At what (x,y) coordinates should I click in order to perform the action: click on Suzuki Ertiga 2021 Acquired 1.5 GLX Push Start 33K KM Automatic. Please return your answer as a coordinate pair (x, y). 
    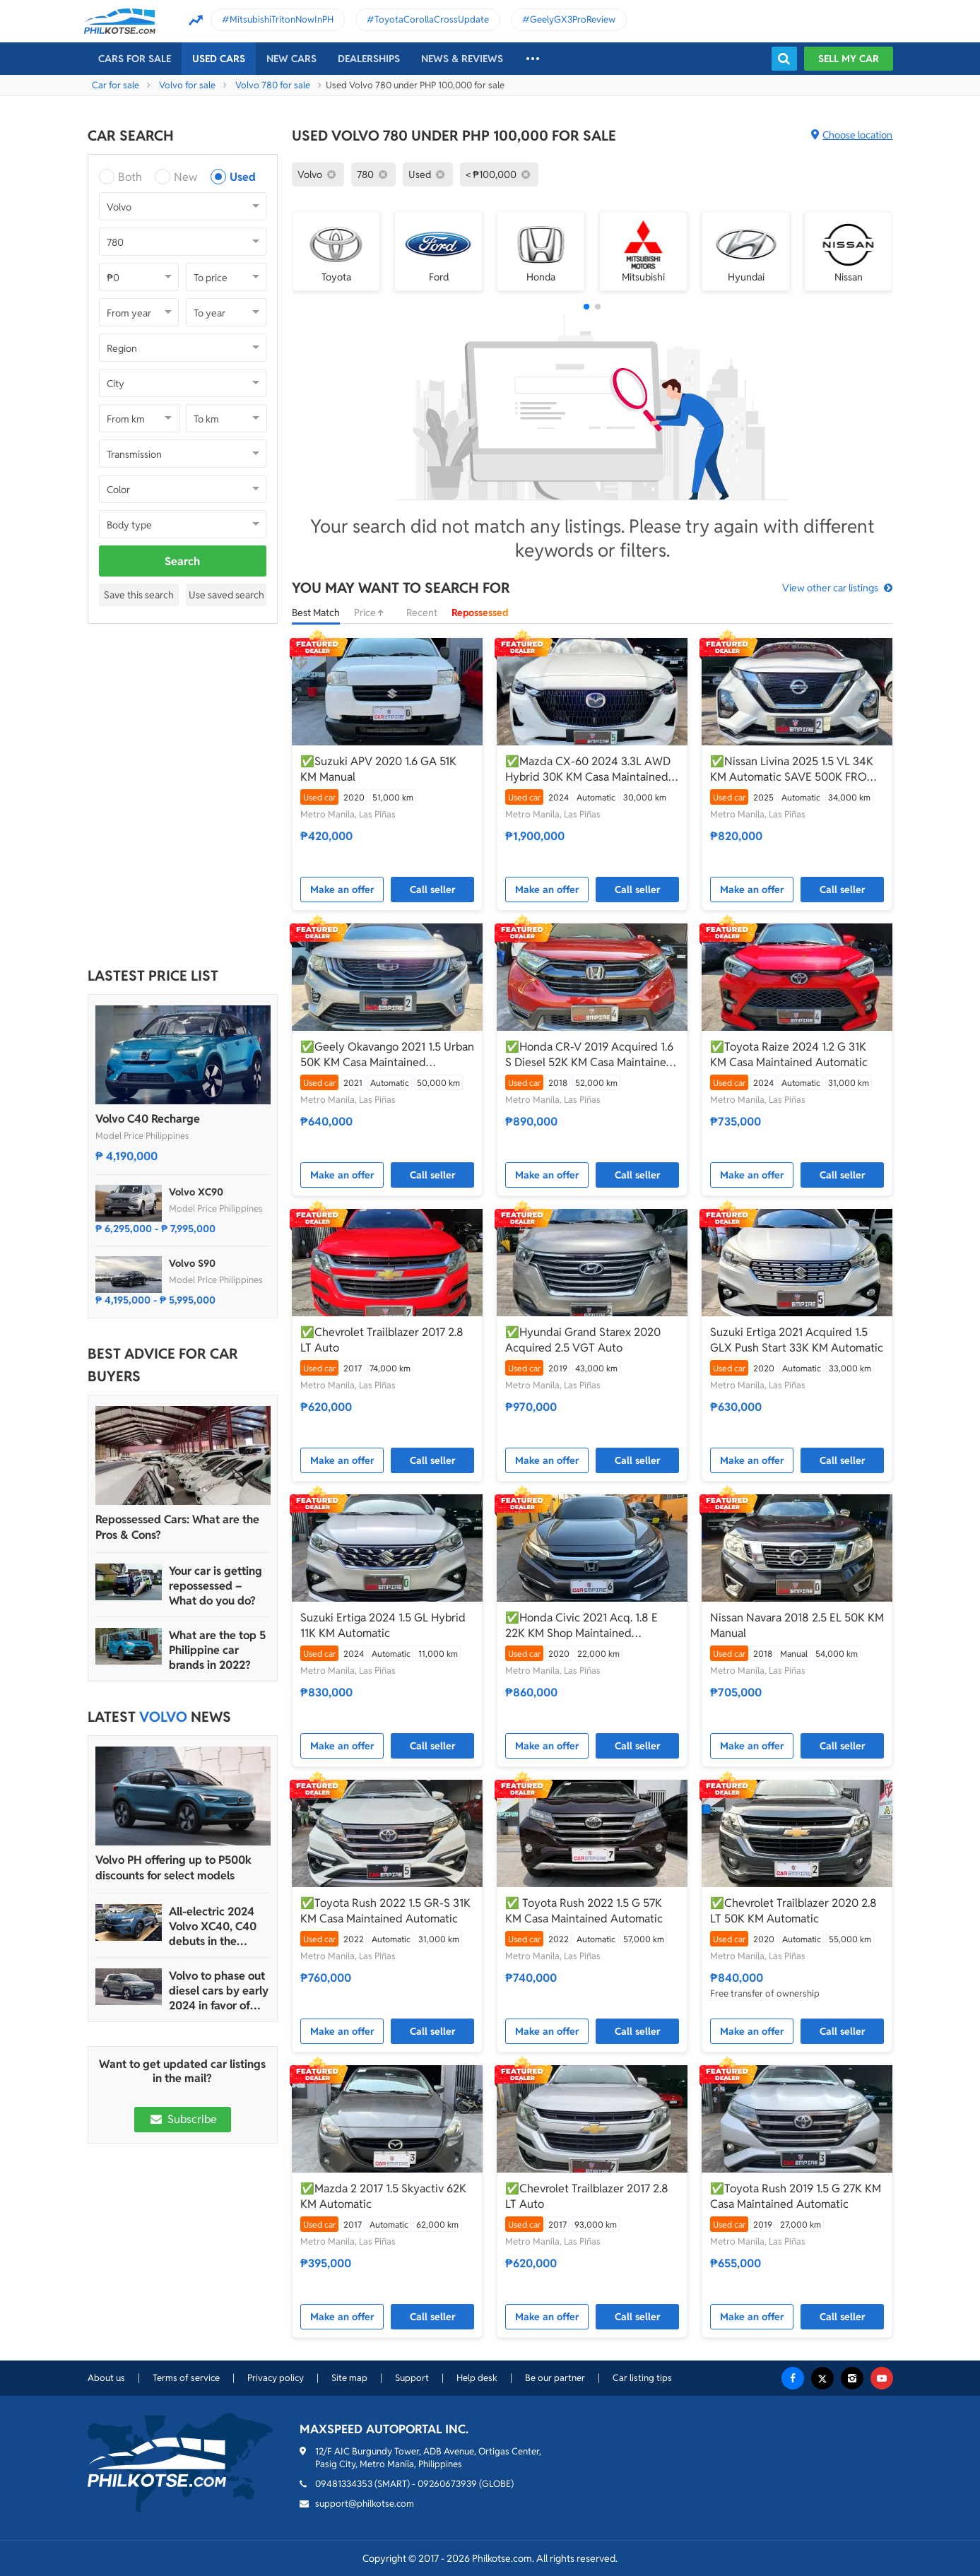
    Looking at the image, I should click on (796, 1340).